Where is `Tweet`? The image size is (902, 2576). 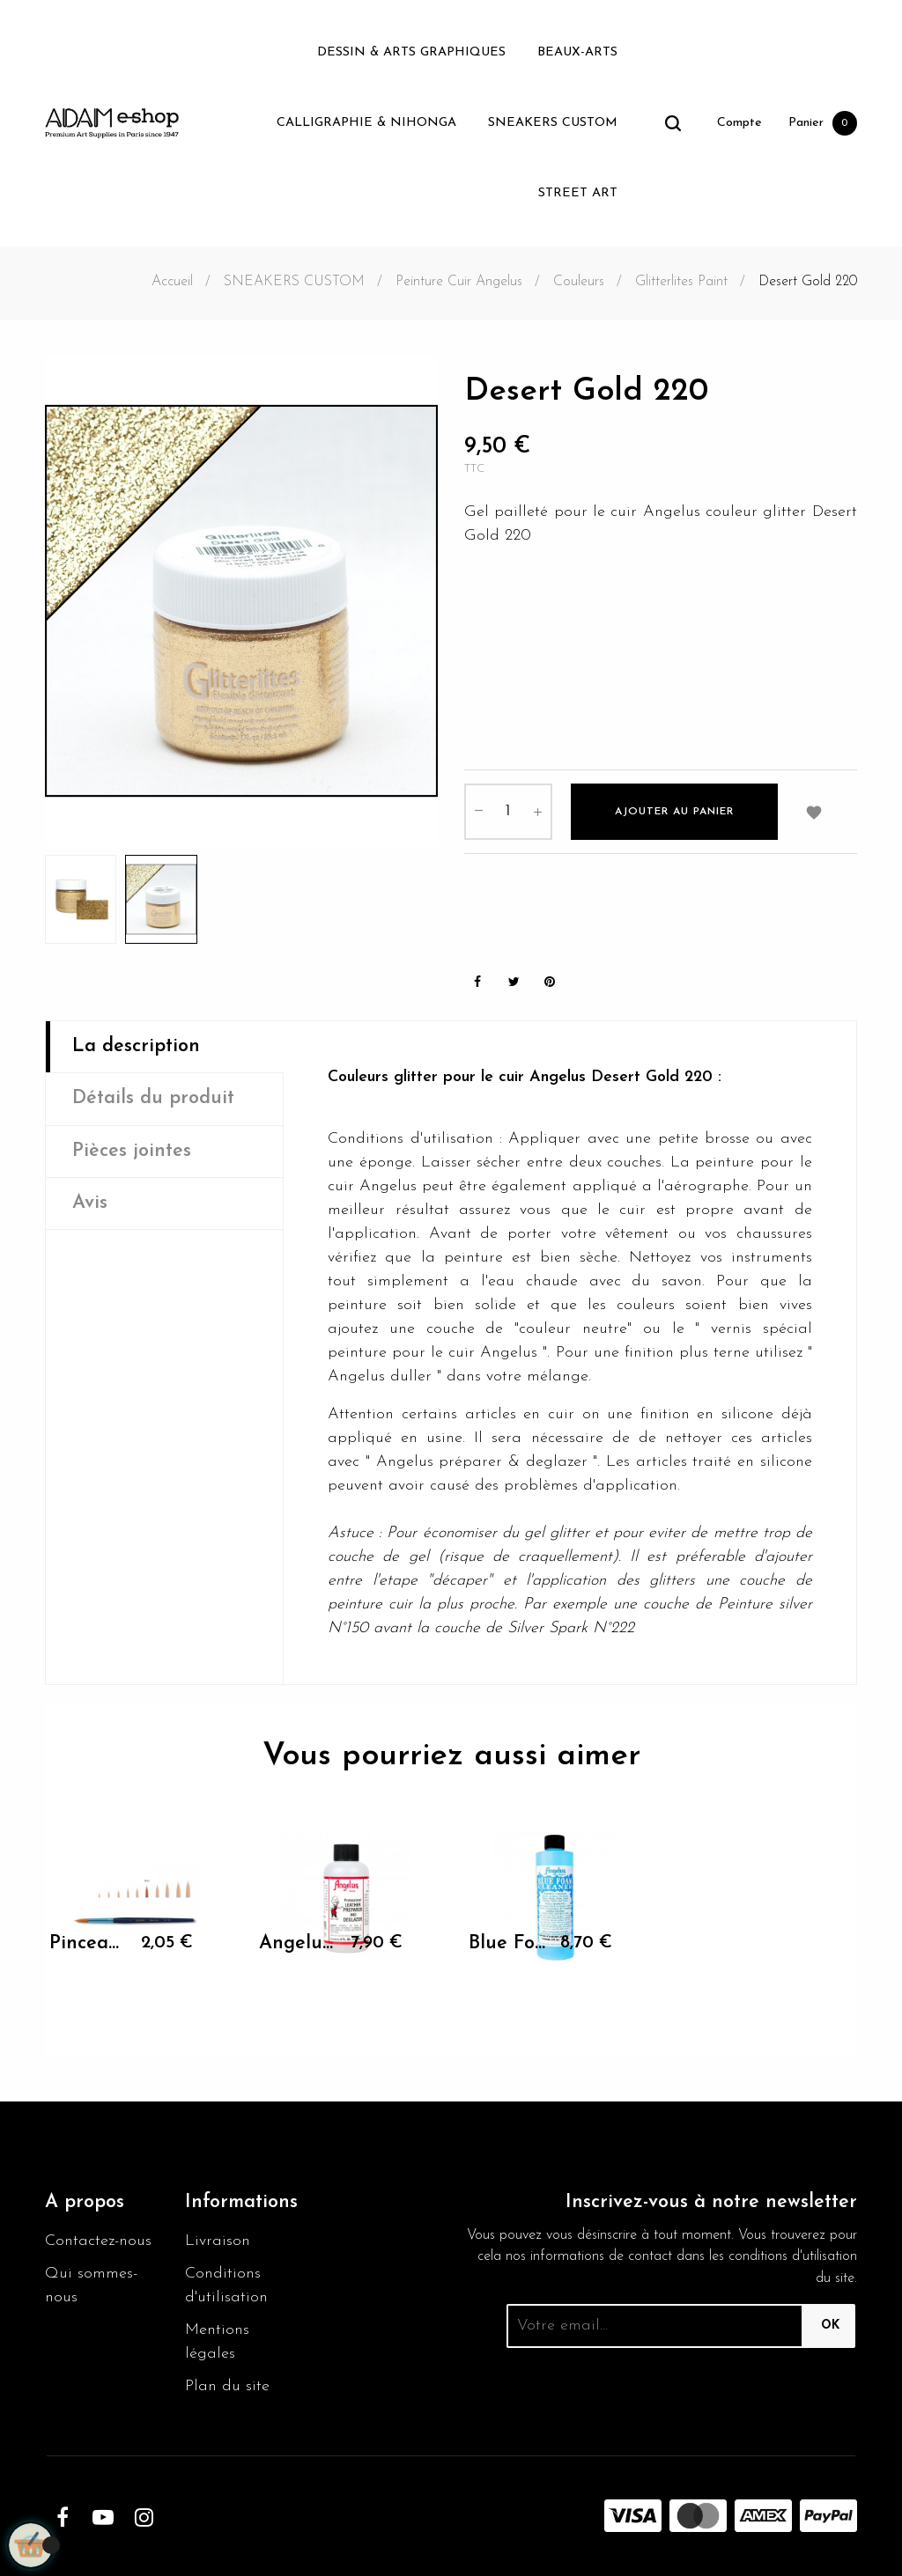 Tweet is located at coordinates (513, 982).